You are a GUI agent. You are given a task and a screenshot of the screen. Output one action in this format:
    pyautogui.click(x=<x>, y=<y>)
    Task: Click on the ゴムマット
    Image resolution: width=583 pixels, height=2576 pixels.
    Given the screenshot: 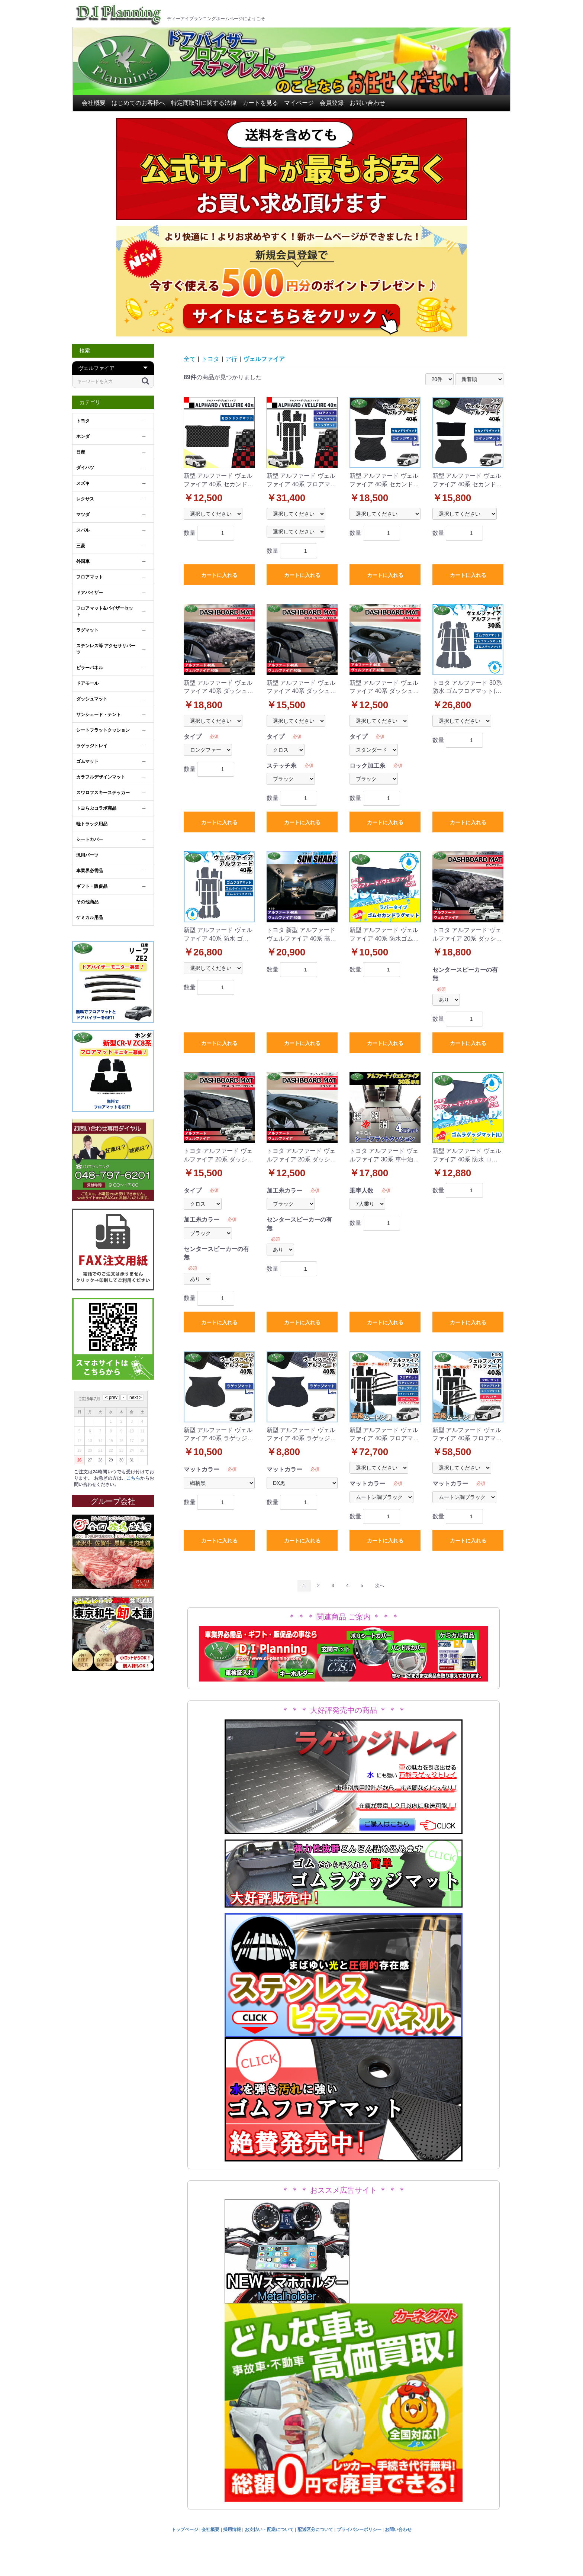 What is the action you would take?
    pyautogui.click(x=87, y=761)
    